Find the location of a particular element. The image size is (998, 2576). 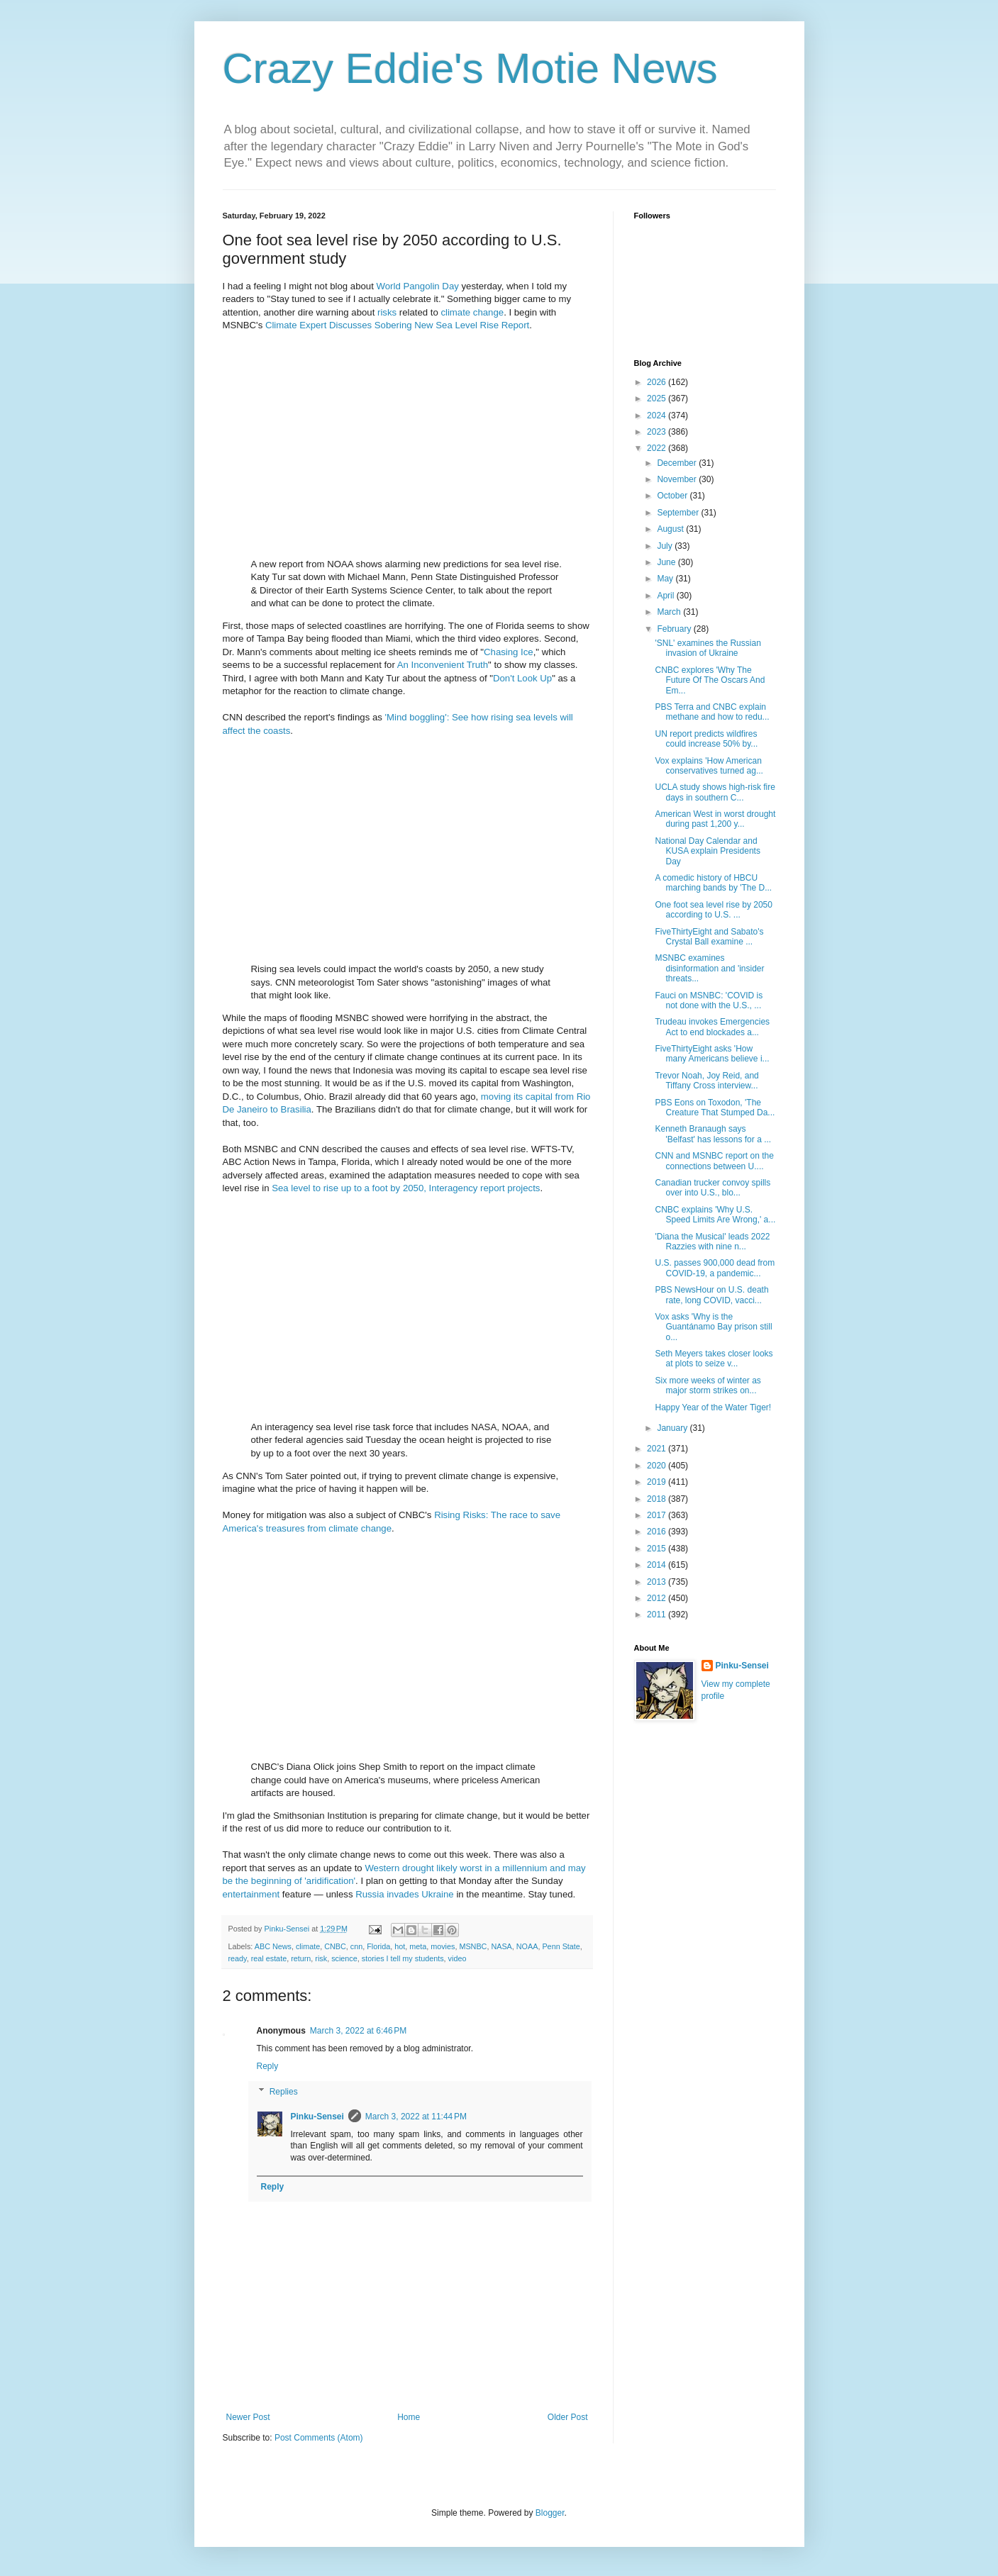

May is located at coordinates (666, 579).